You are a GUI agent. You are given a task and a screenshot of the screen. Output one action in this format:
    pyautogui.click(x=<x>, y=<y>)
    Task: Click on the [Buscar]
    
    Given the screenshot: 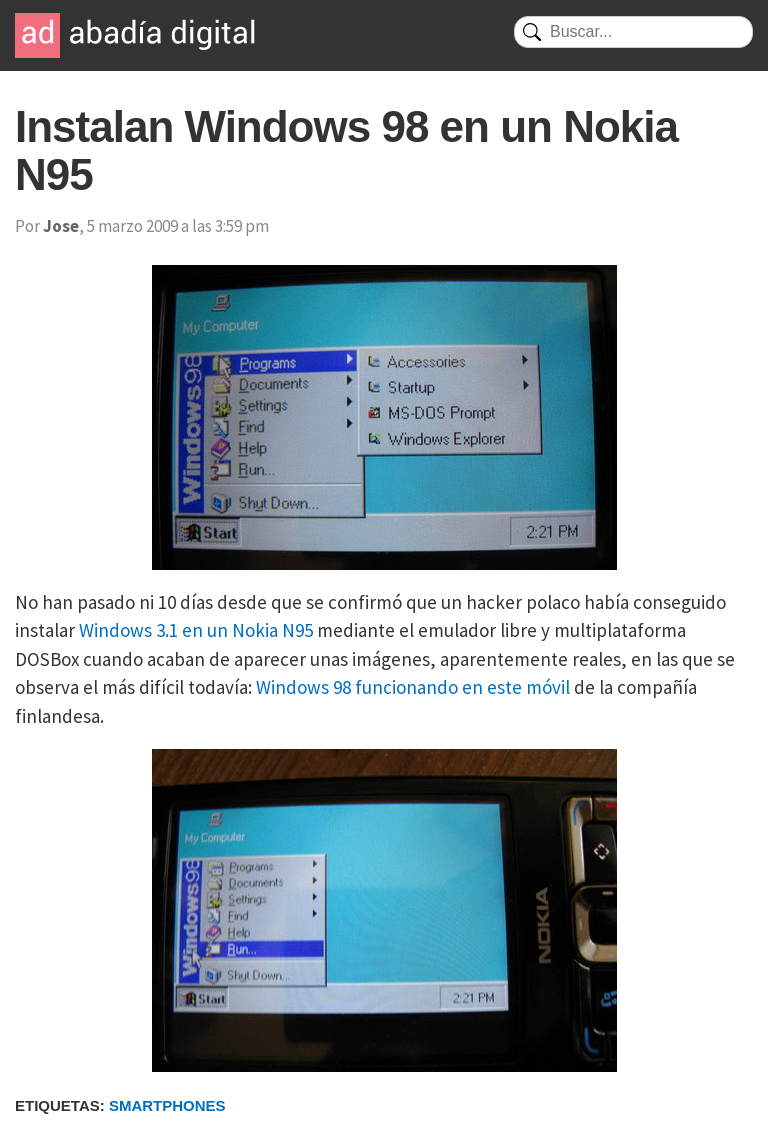 What is the action you would take?
    pyautogui.click(x=633, y=32)
    